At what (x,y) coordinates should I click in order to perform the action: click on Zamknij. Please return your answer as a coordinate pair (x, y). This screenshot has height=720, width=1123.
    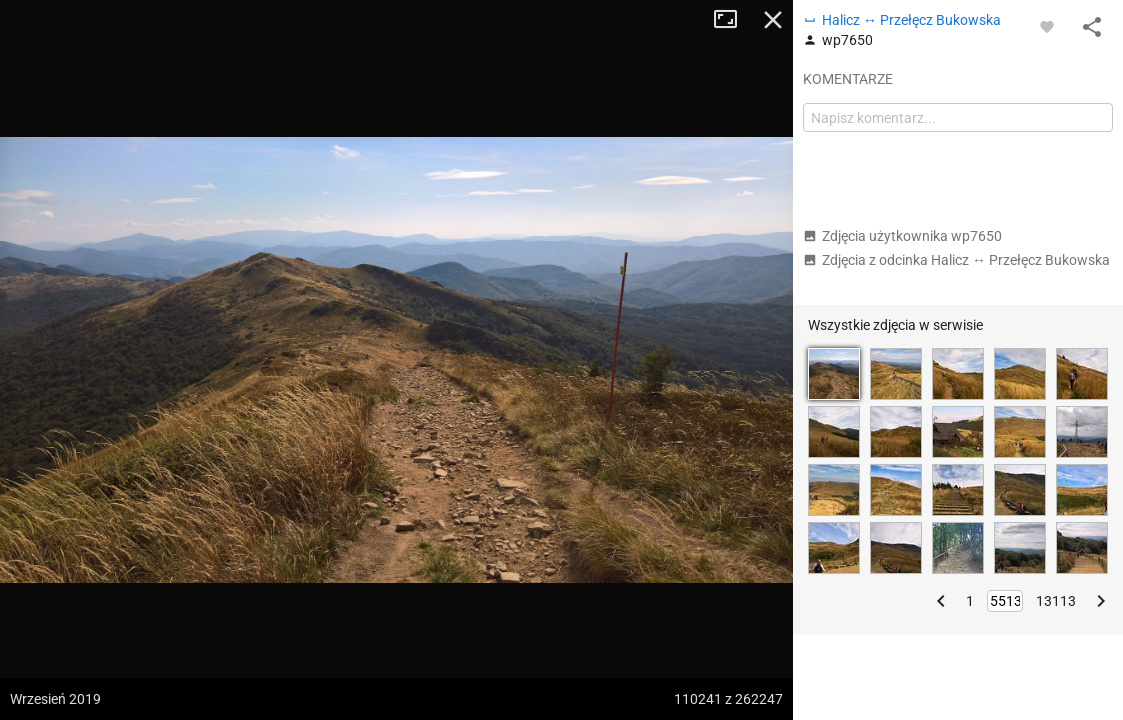
    Looking at the image, I should click on (773, 20).